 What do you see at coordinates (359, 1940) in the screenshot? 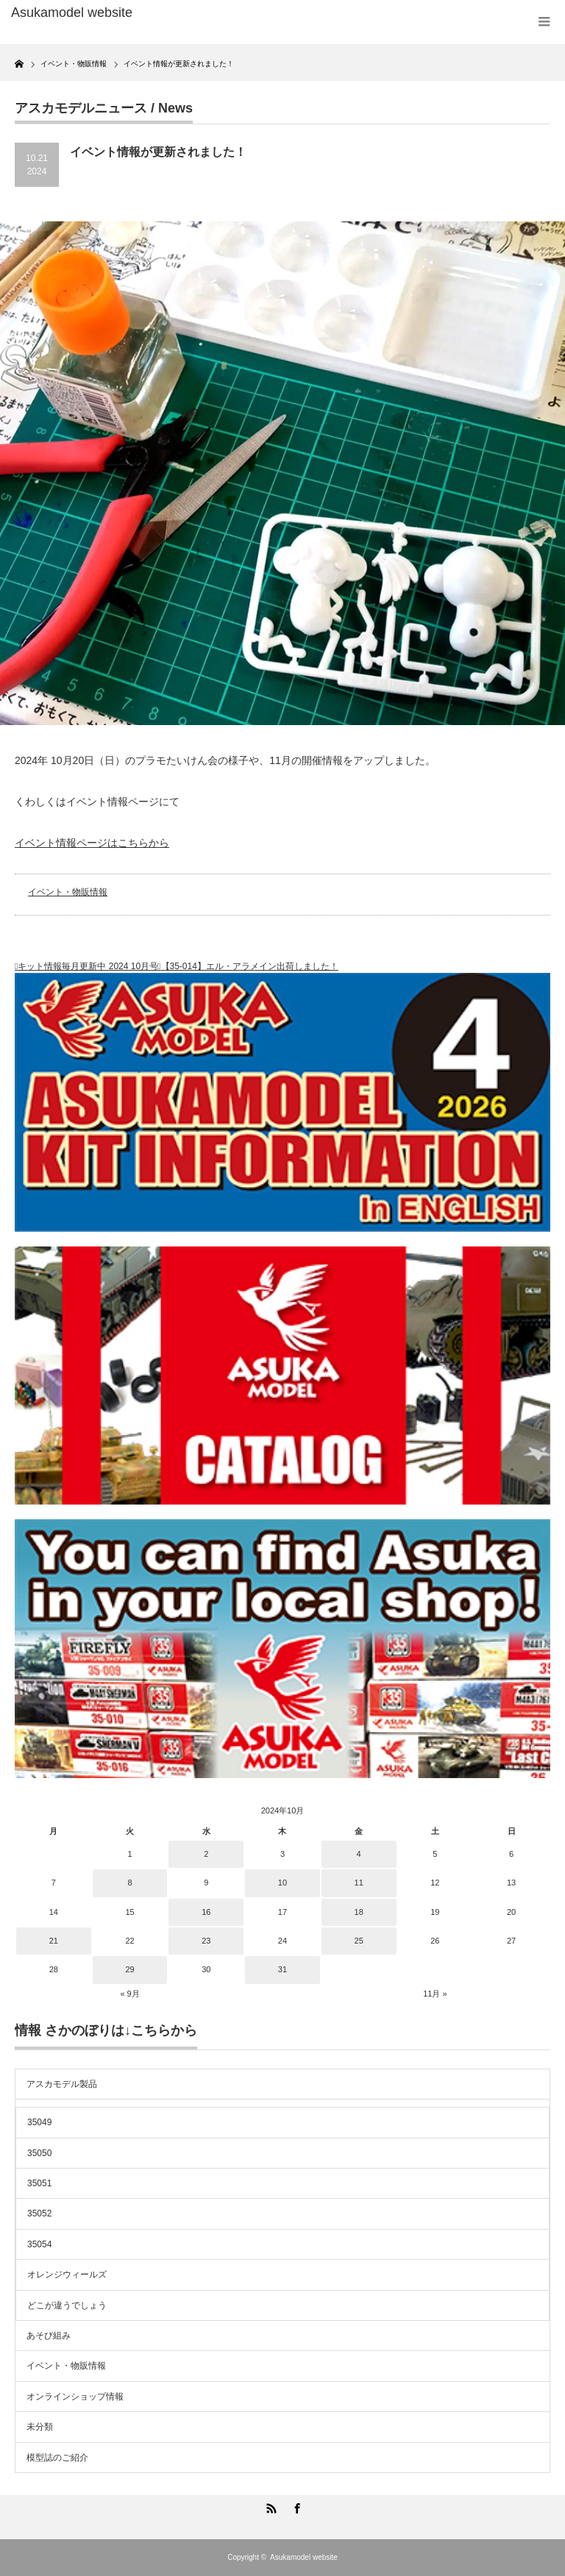
I see `25 [2024年10月25日 に投稿を公開]` at bounding box center [359, 1940].